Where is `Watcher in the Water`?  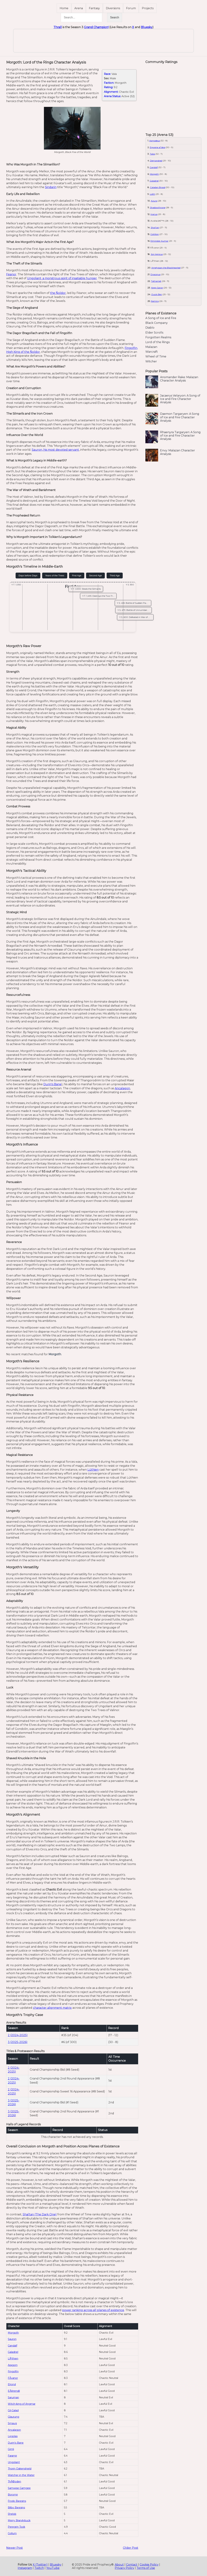
Watcher in the Water is located at coordinates (21, 2475).